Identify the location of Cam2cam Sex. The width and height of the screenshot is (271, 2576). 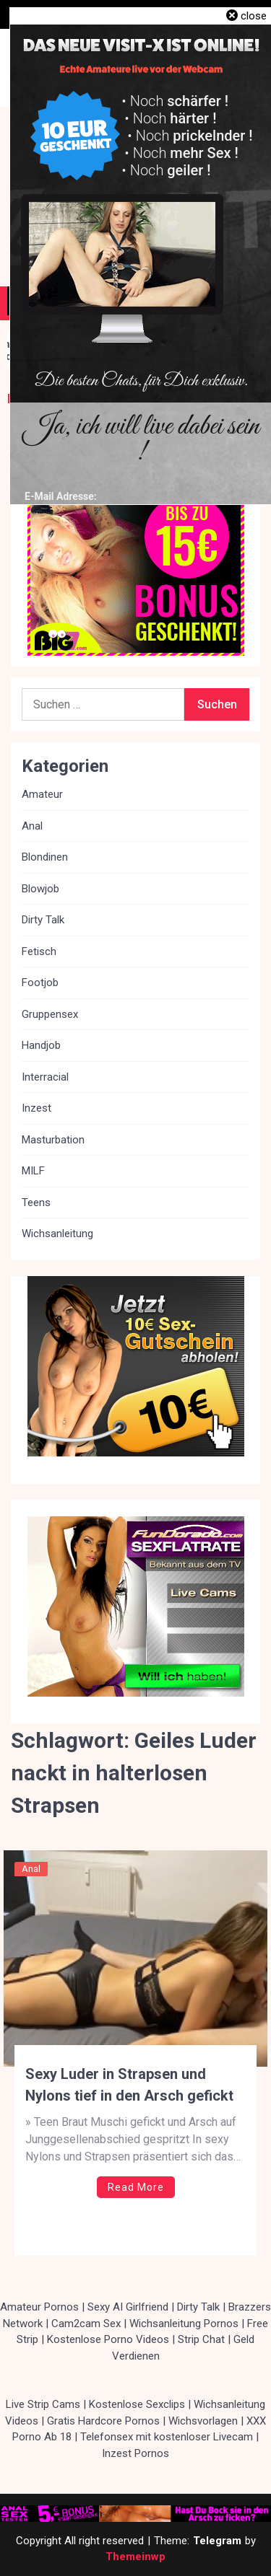
(86, 2323).